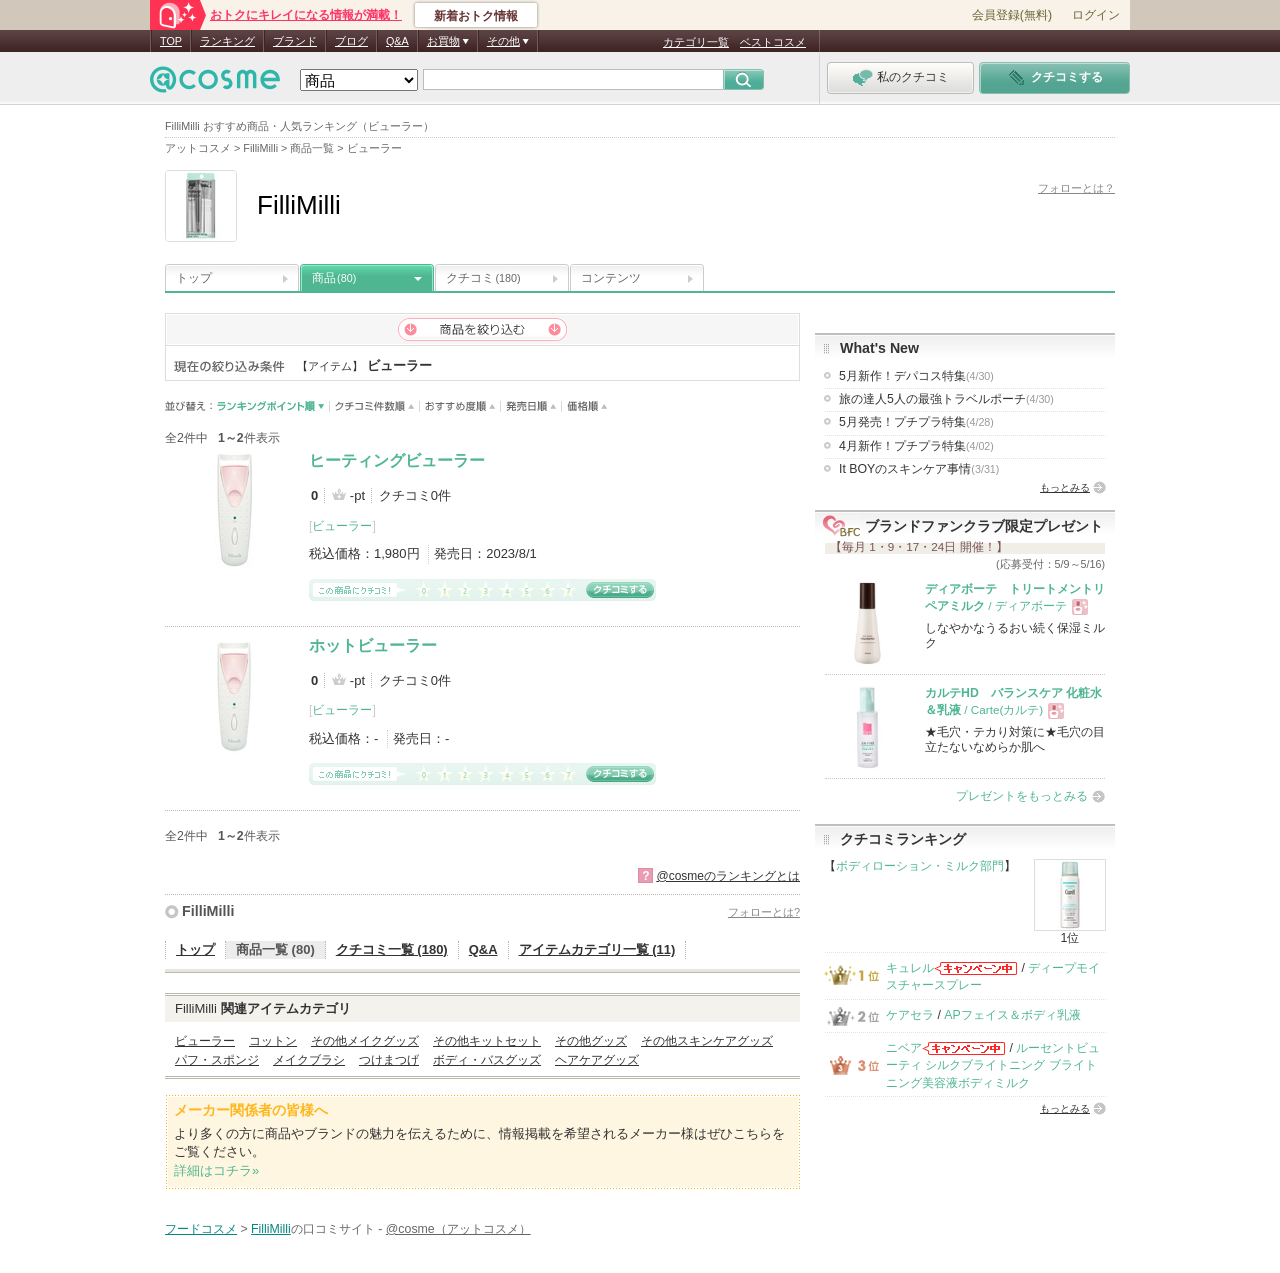 The height and width of the screenshot is (1273, 1280). I want to click on APフェイス＆ボディ乳液, so click(1012, 1015).